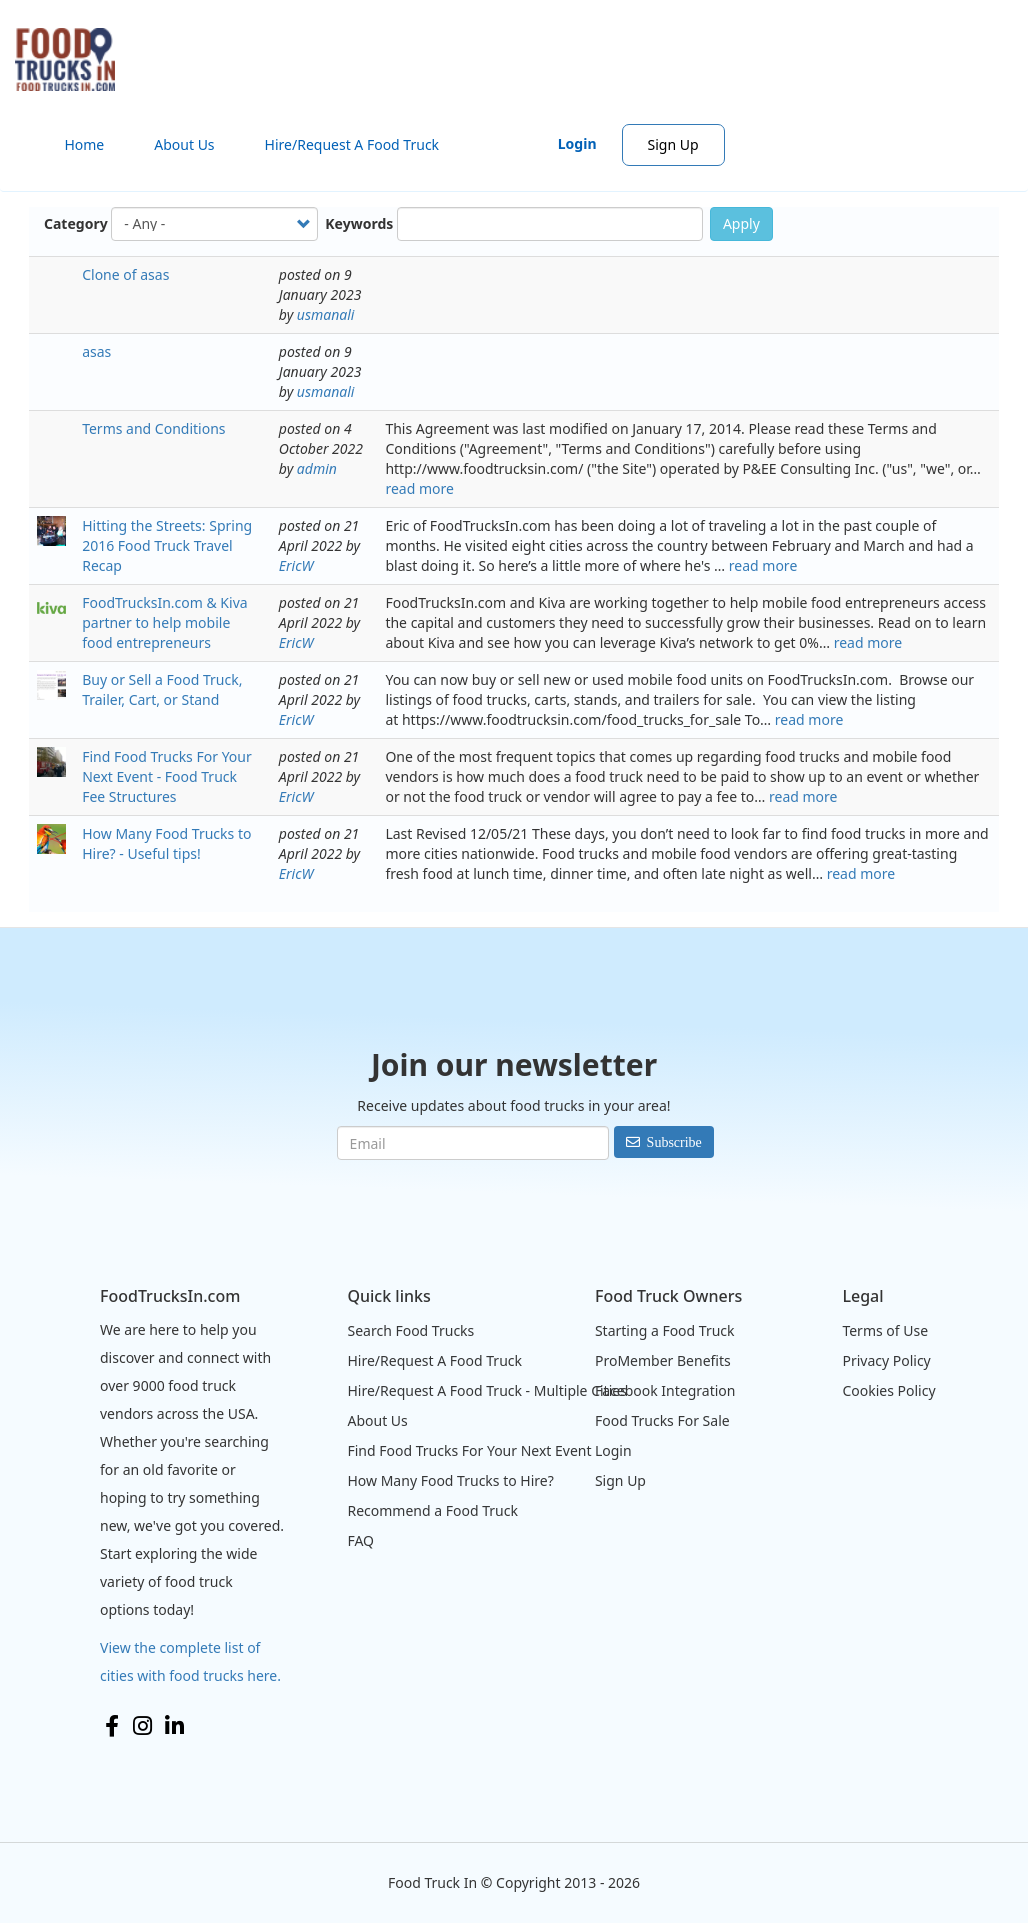 Image resolution: width=1028 pixels, height=1924 pixels. I want to click on Apply, so click(741, 223).